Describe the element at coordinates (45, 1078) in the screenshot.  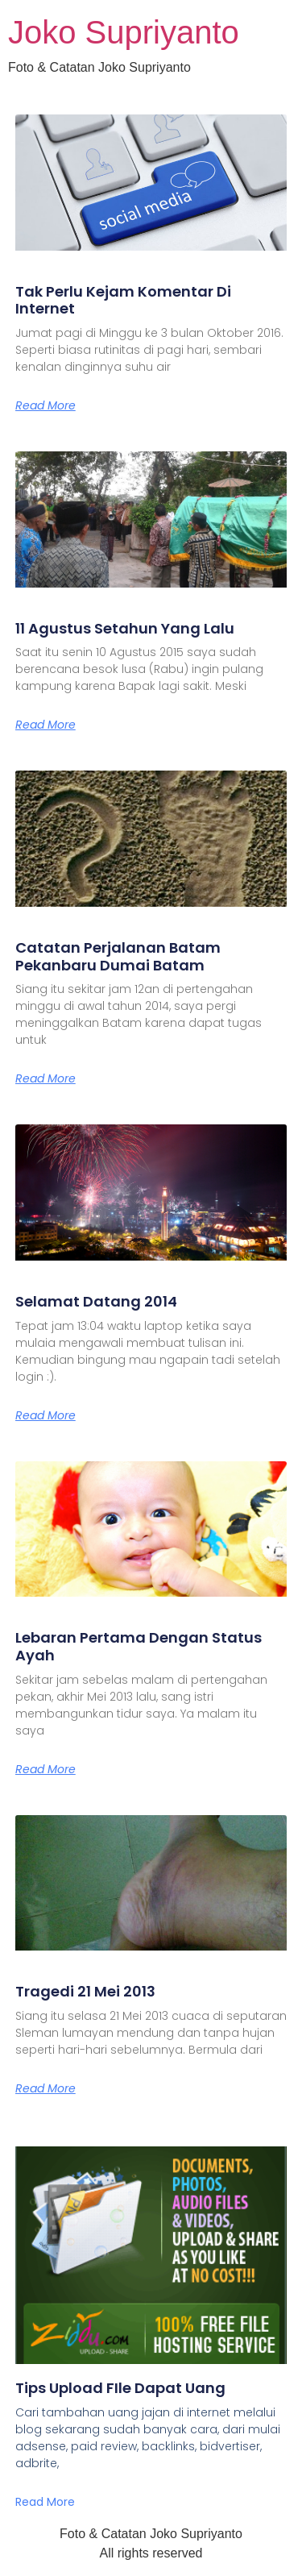
I see `Read More [Read more about Catatan Perjalanan Batam Pekanbaru Dumai Batam]` at that location.